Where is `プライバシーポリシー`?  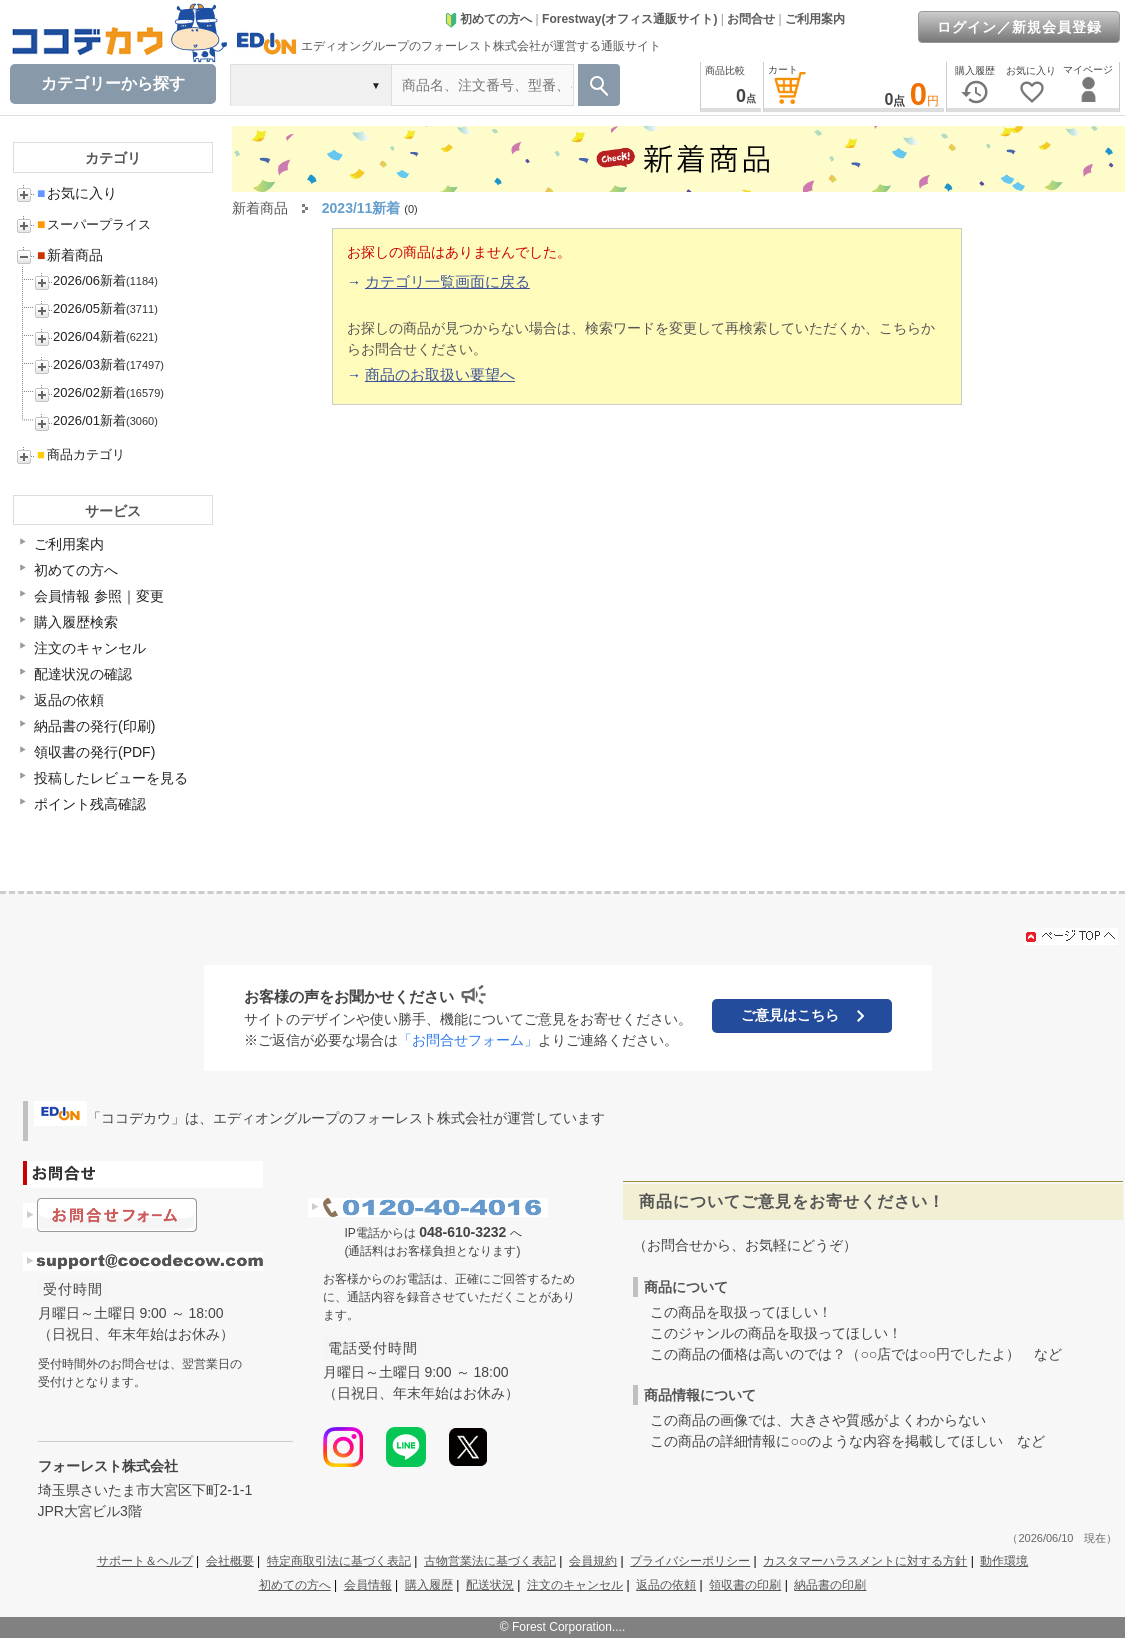 プライバシーポリシー is located at coordinates (690, 1561).